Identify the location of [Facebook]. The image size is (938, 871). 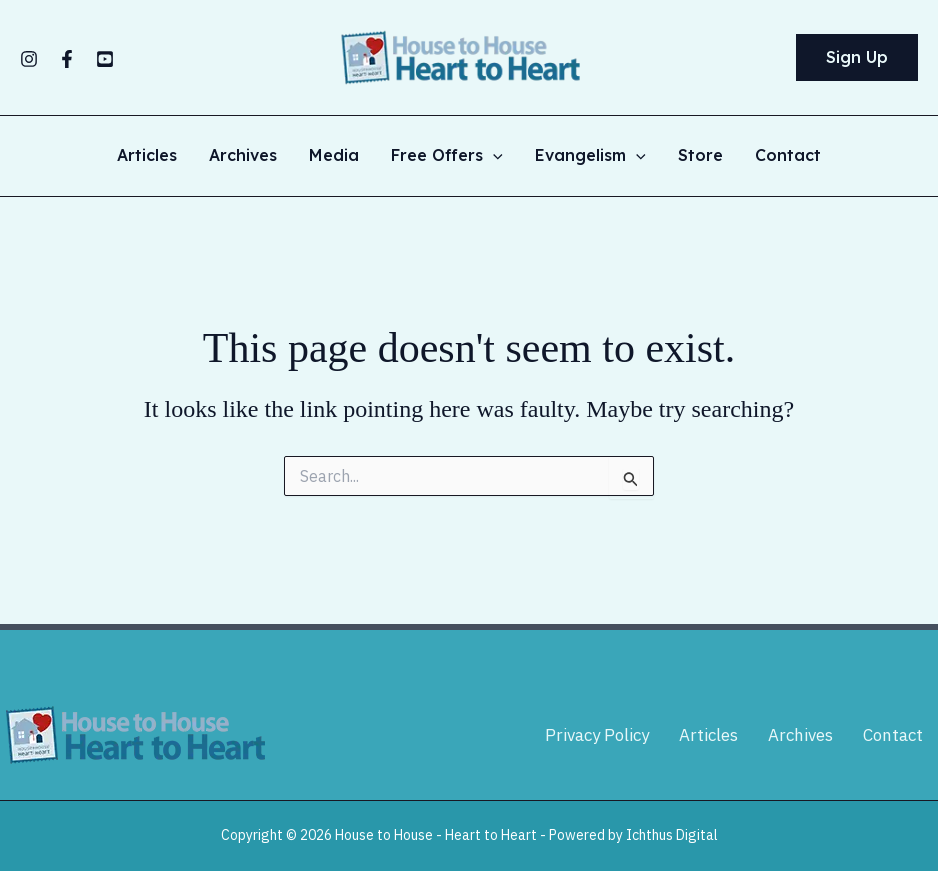
(67, 59).